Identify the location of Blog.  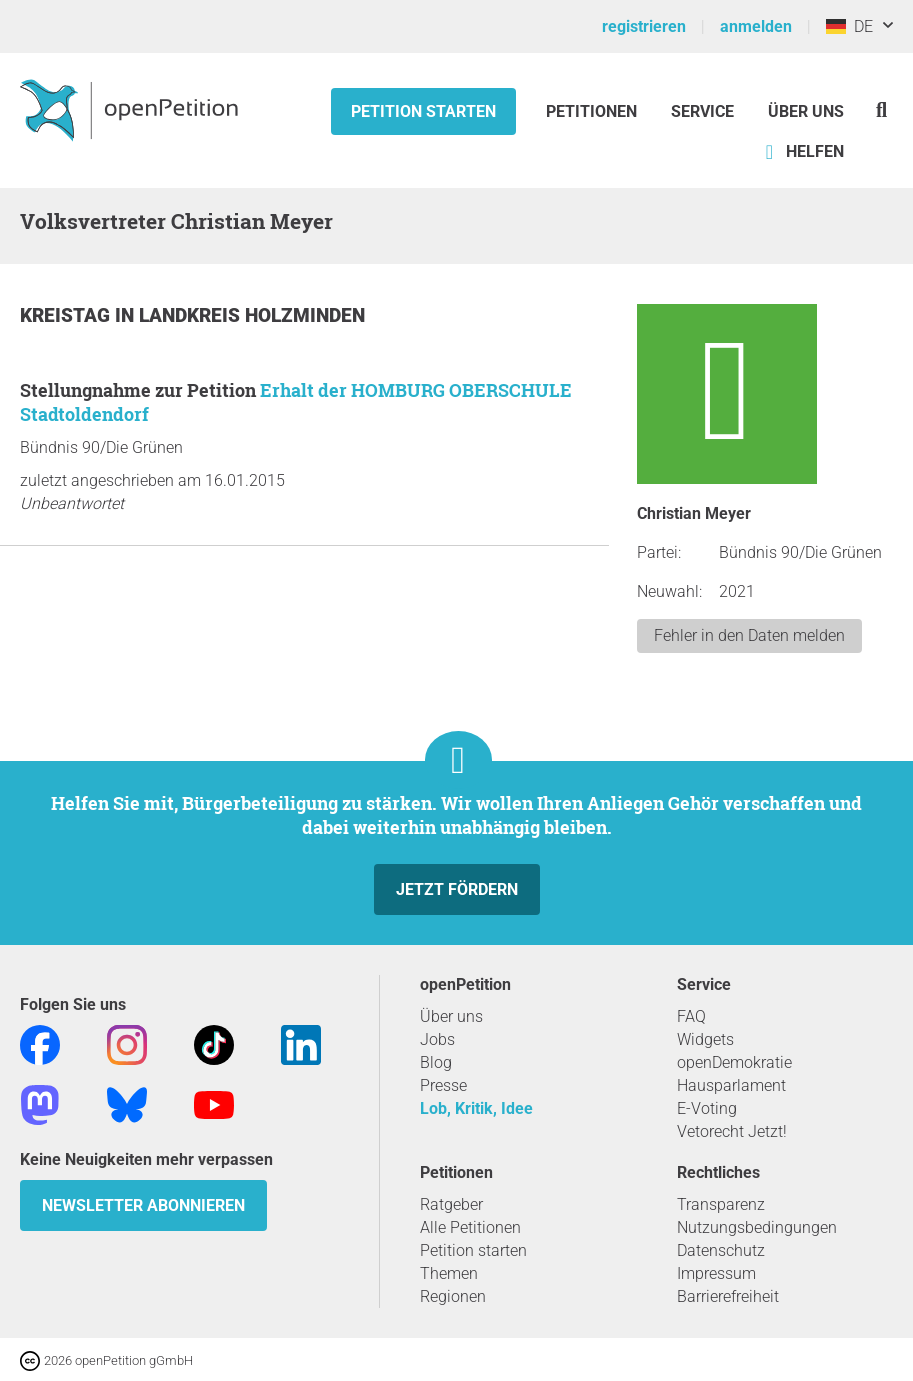
(436, 1062).